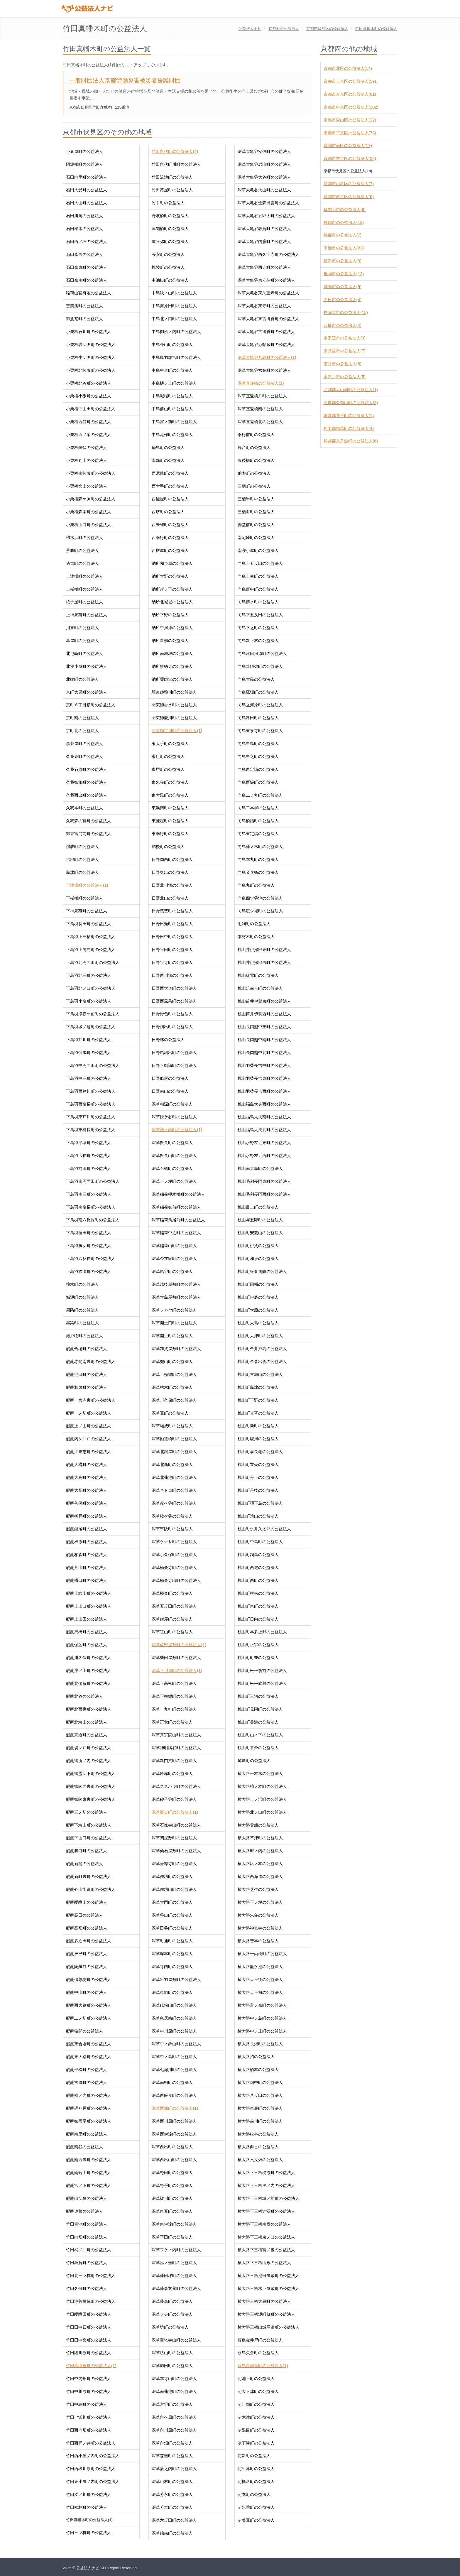  What do you see at coordinates (84, 1335) in the screenshot?
I see `瀬戸物町の公益法人` at bounding box center [84, 1335].